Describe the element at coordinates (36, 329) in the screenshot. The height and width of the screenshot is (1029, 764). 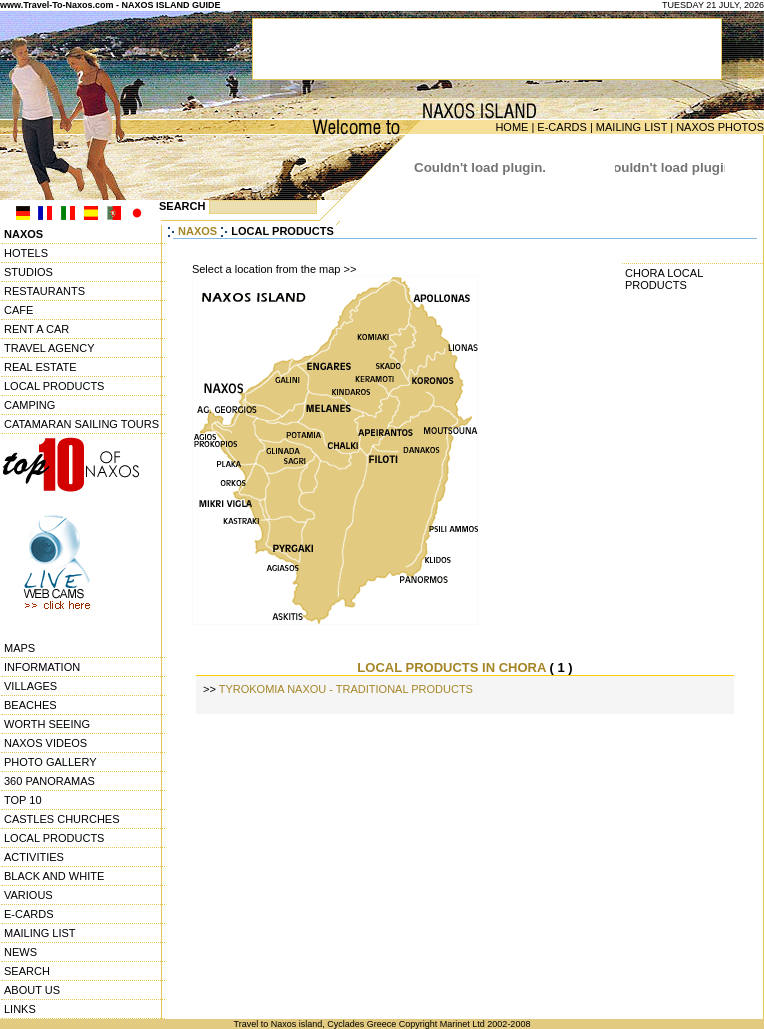
I see `RENT A CAR` at that location.